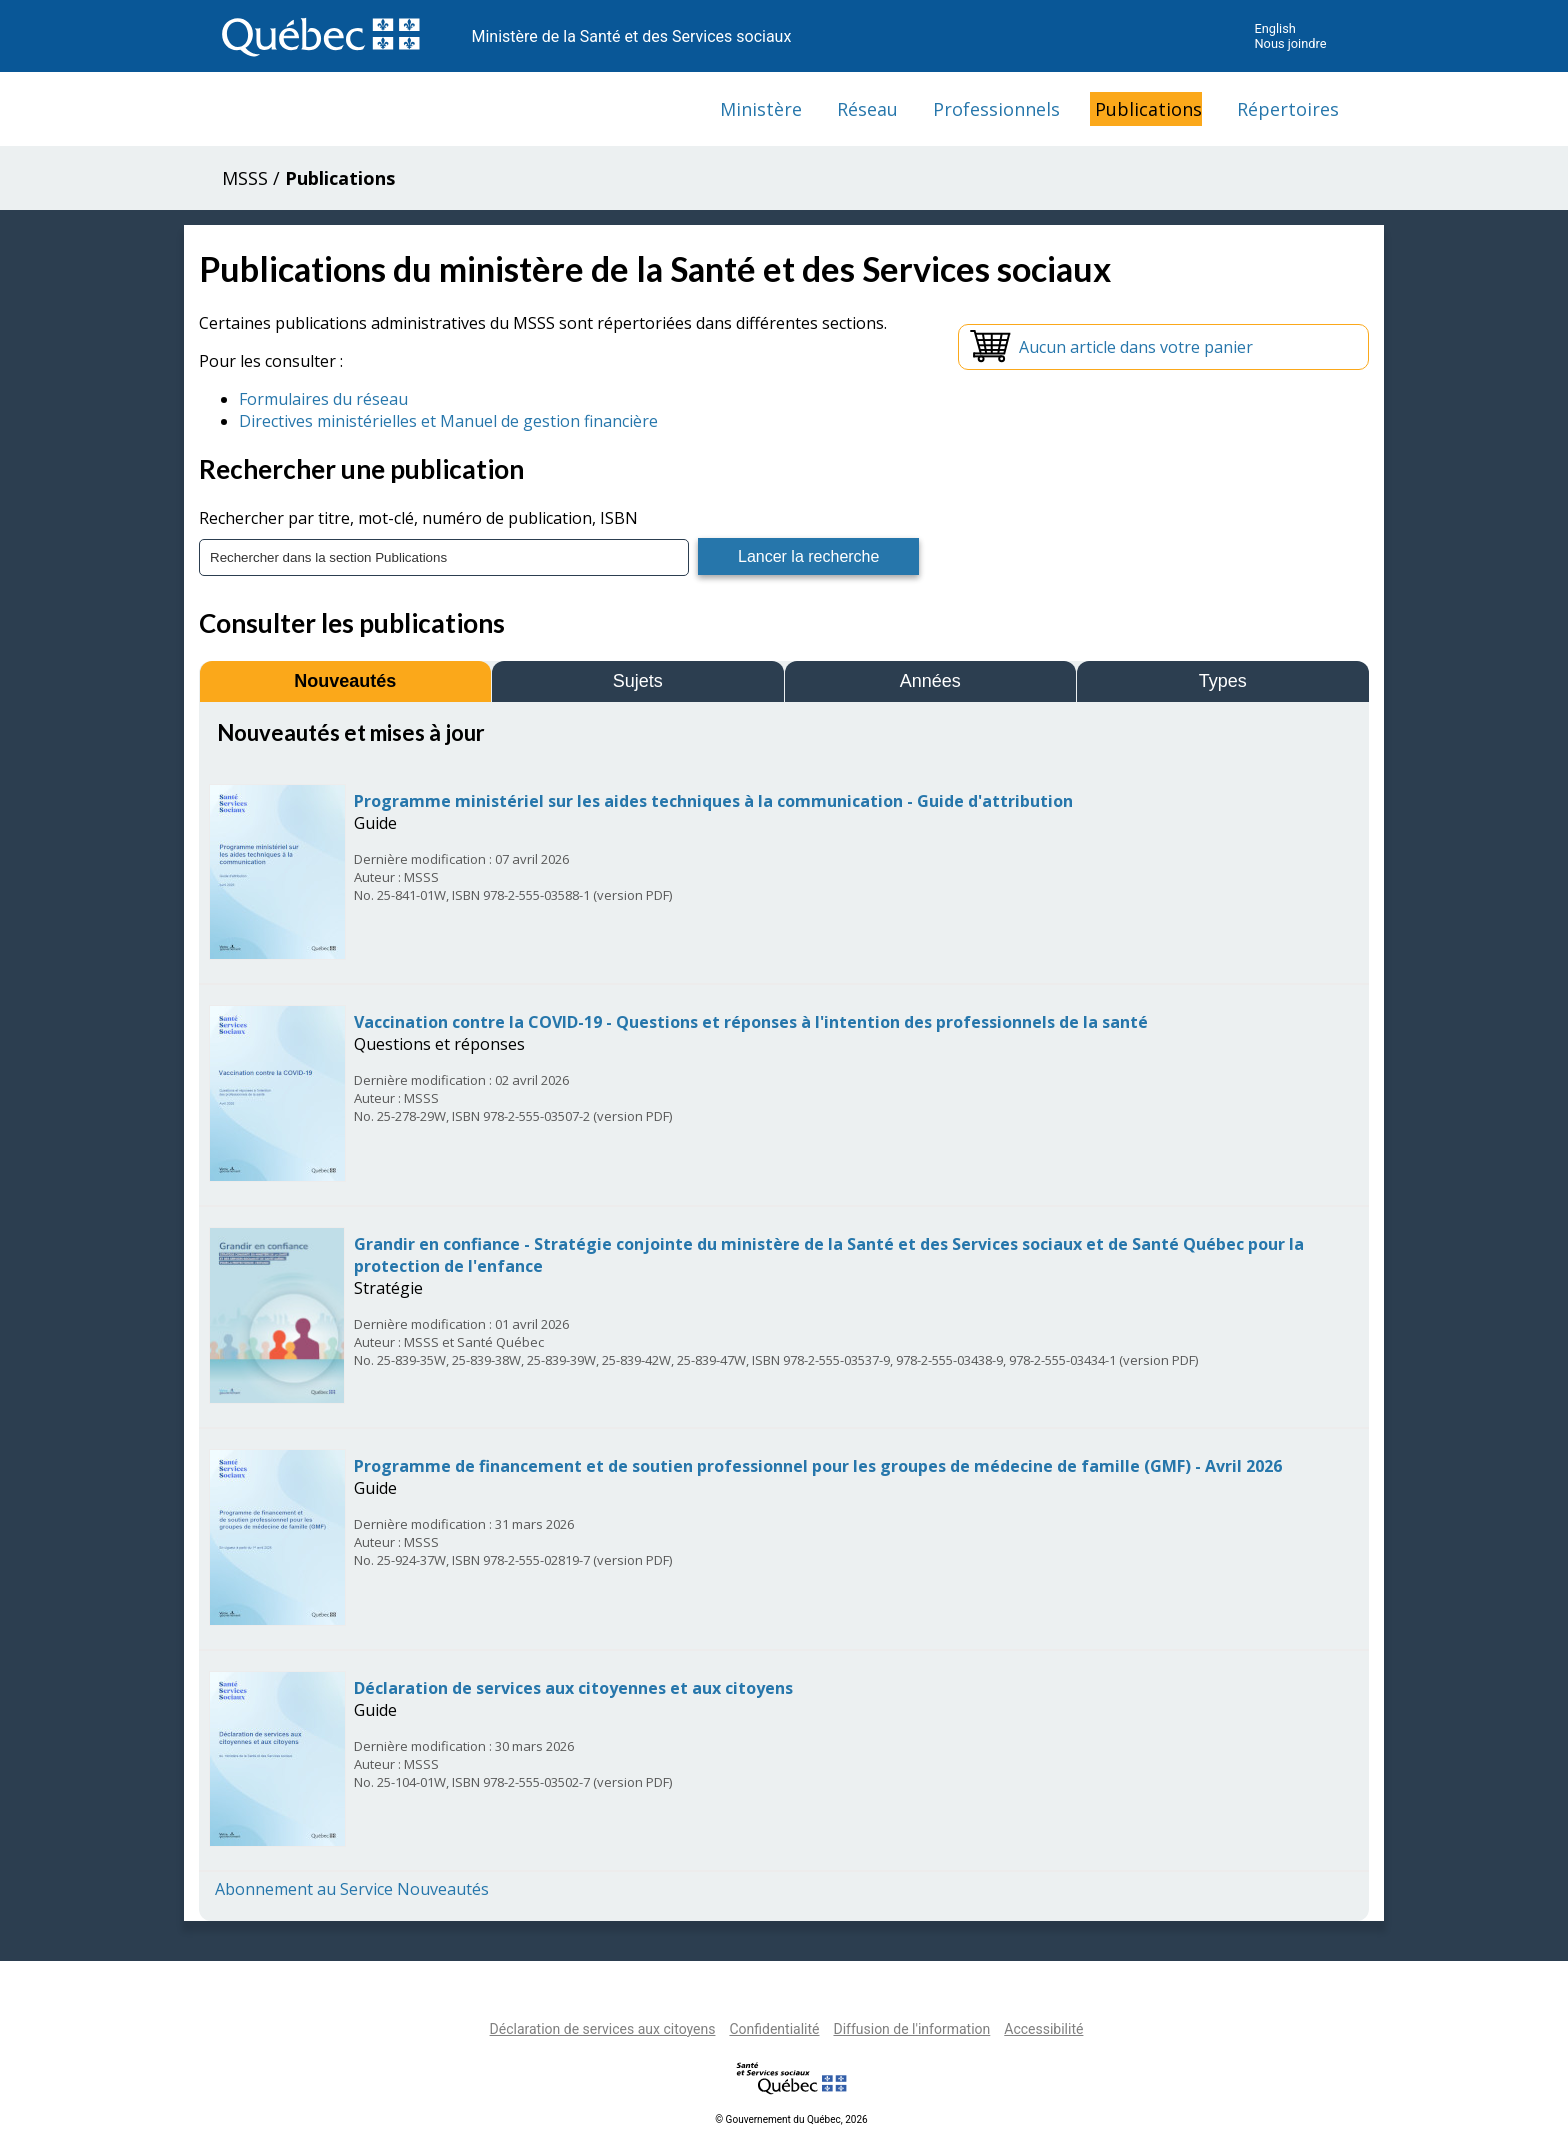  What do you see at coordinates (761, 109) in the screenshot?
I see `Ministère` at bounding box center [761, 109].